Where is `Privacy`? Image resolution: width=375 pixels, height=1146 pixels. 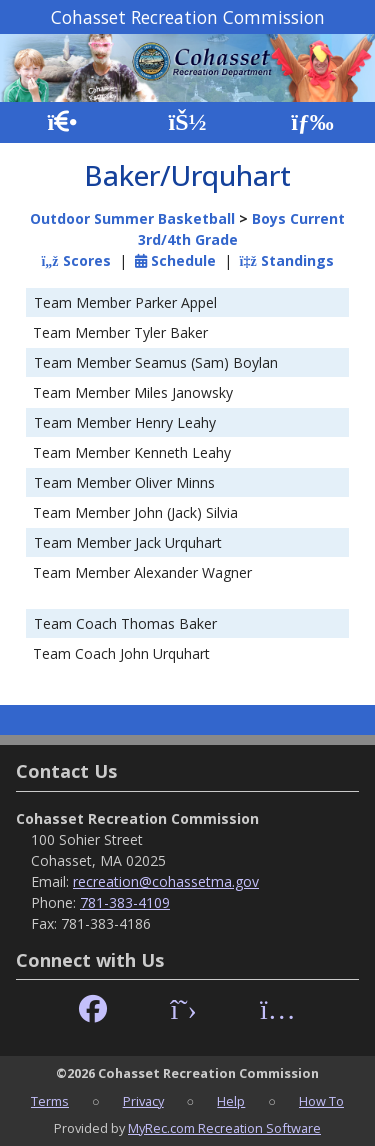 Privacy is located at coordinates (143, 1101).